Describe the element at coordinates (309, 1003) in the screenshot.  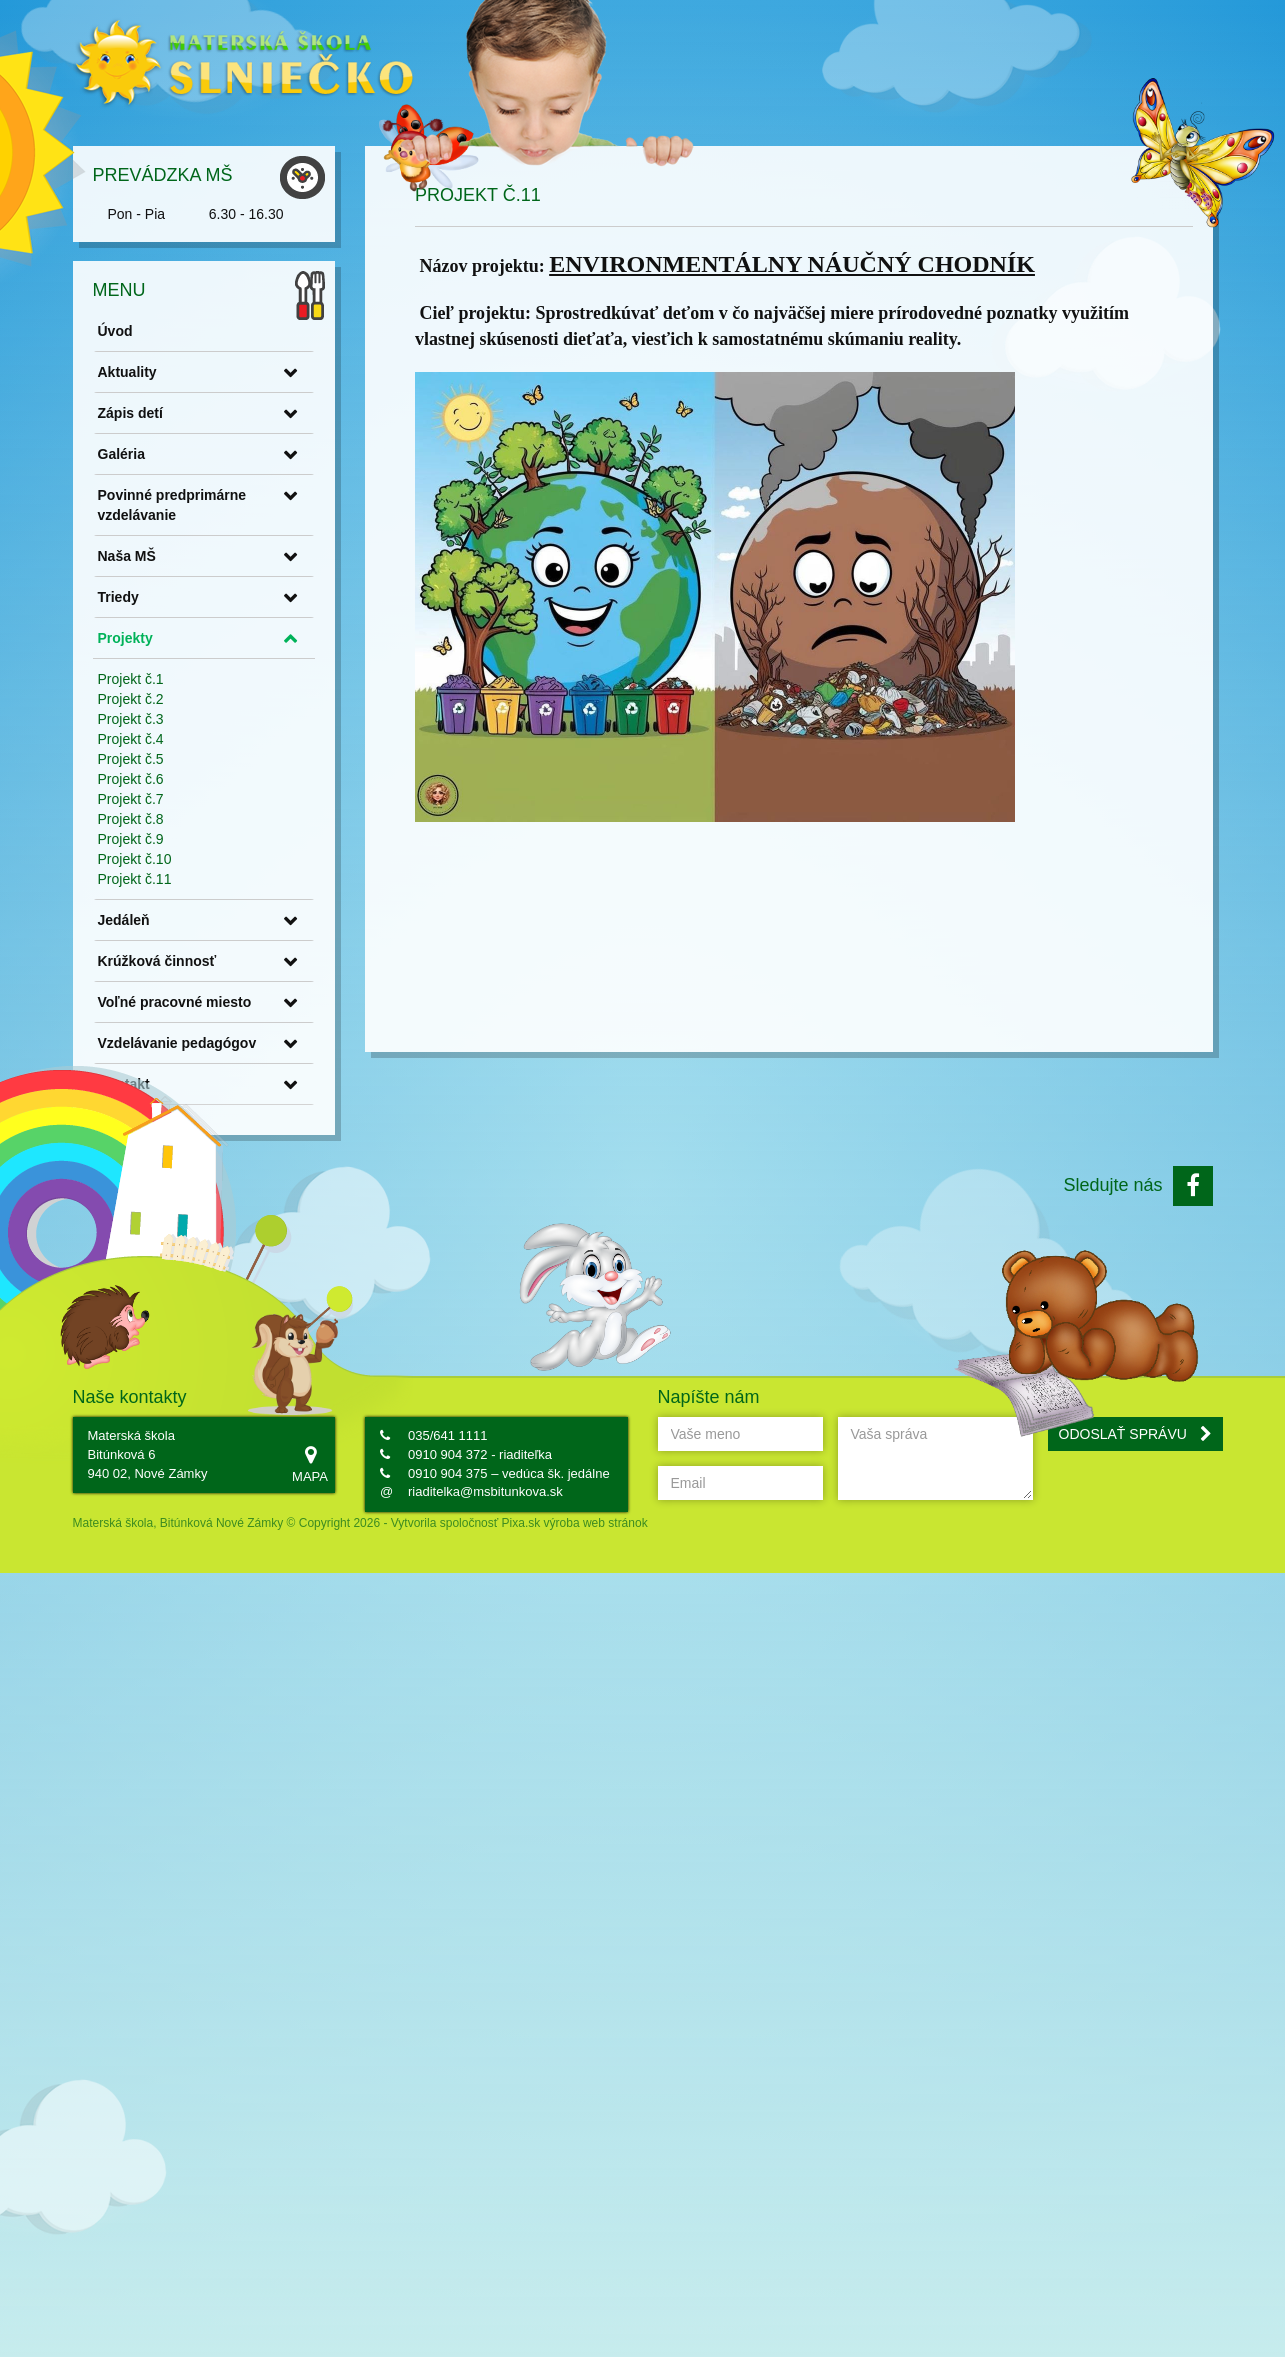
I see `Vzdelávanie pedagógov` at that location.